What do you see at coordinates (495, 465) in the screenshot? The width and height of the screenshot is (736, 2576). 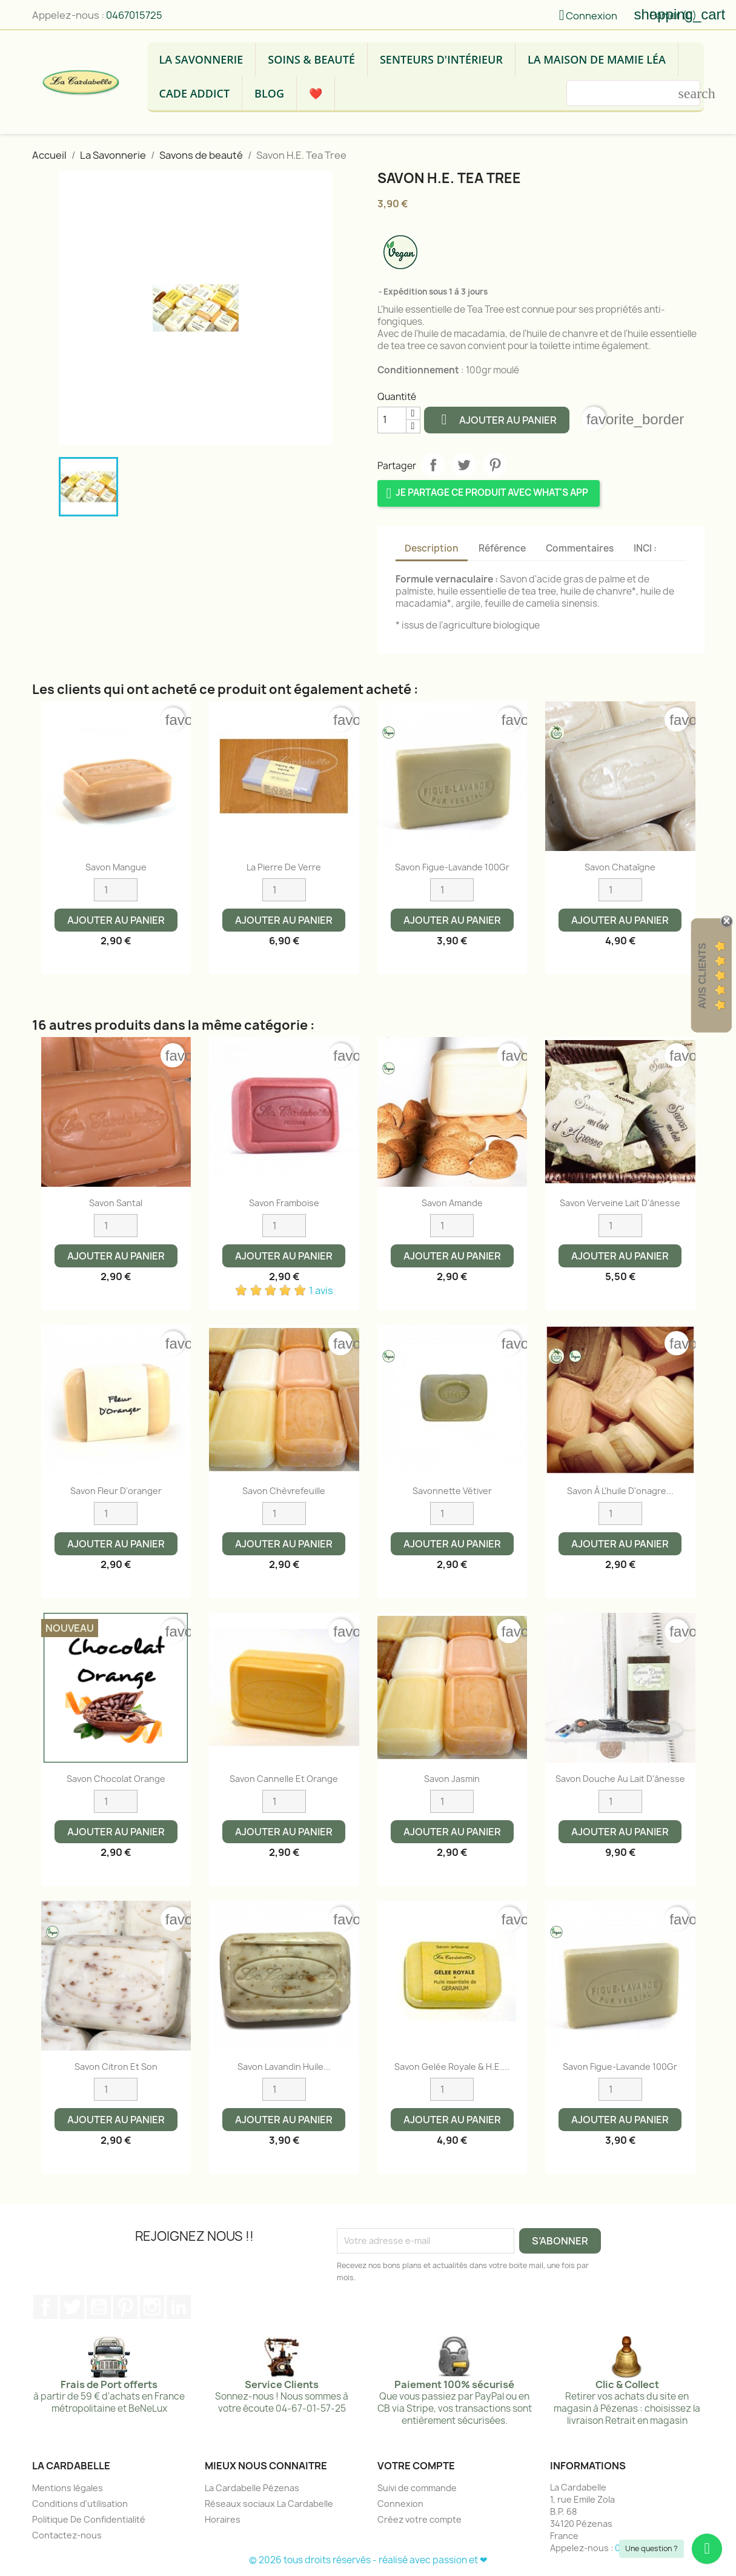 I see `Pinterest` at bounding box center [495, 465].